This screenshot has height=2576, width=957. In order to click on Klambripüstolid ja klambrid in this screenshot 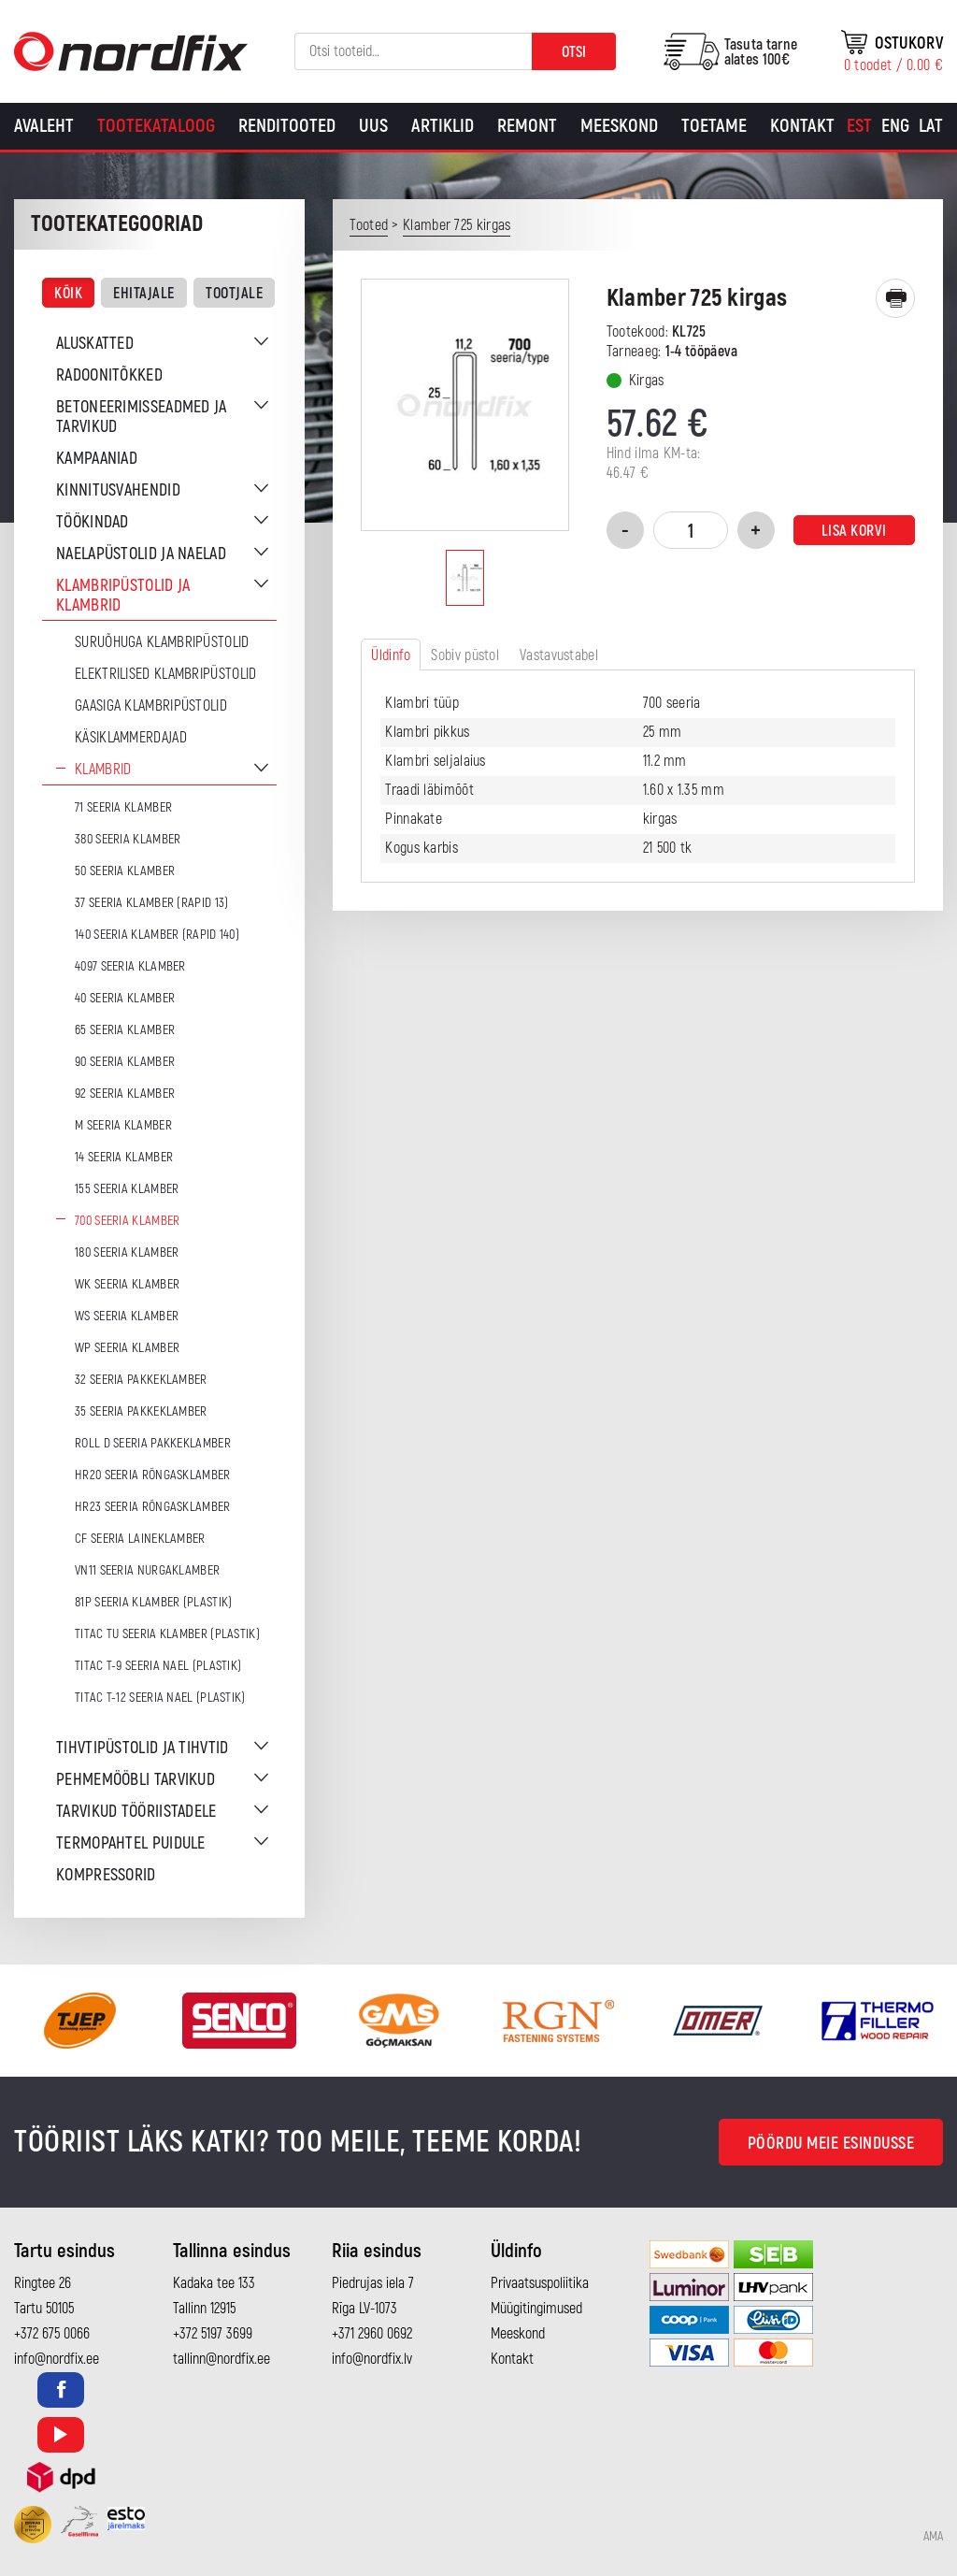, I will do `click(123, 595)`.